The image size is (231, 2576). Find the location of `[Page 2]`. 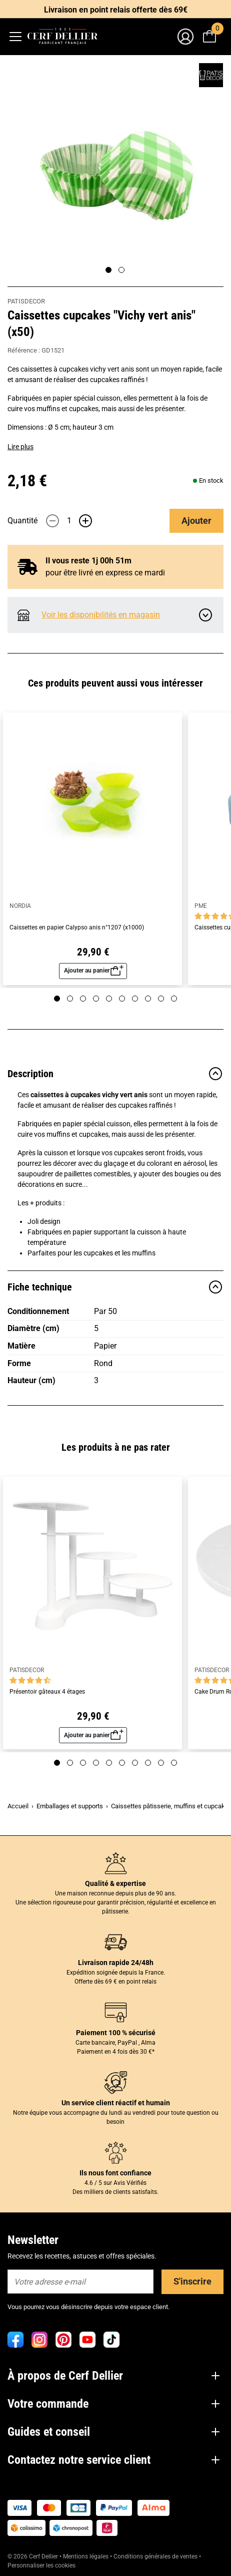

[Page 2] is located at coordinates (121, 270).